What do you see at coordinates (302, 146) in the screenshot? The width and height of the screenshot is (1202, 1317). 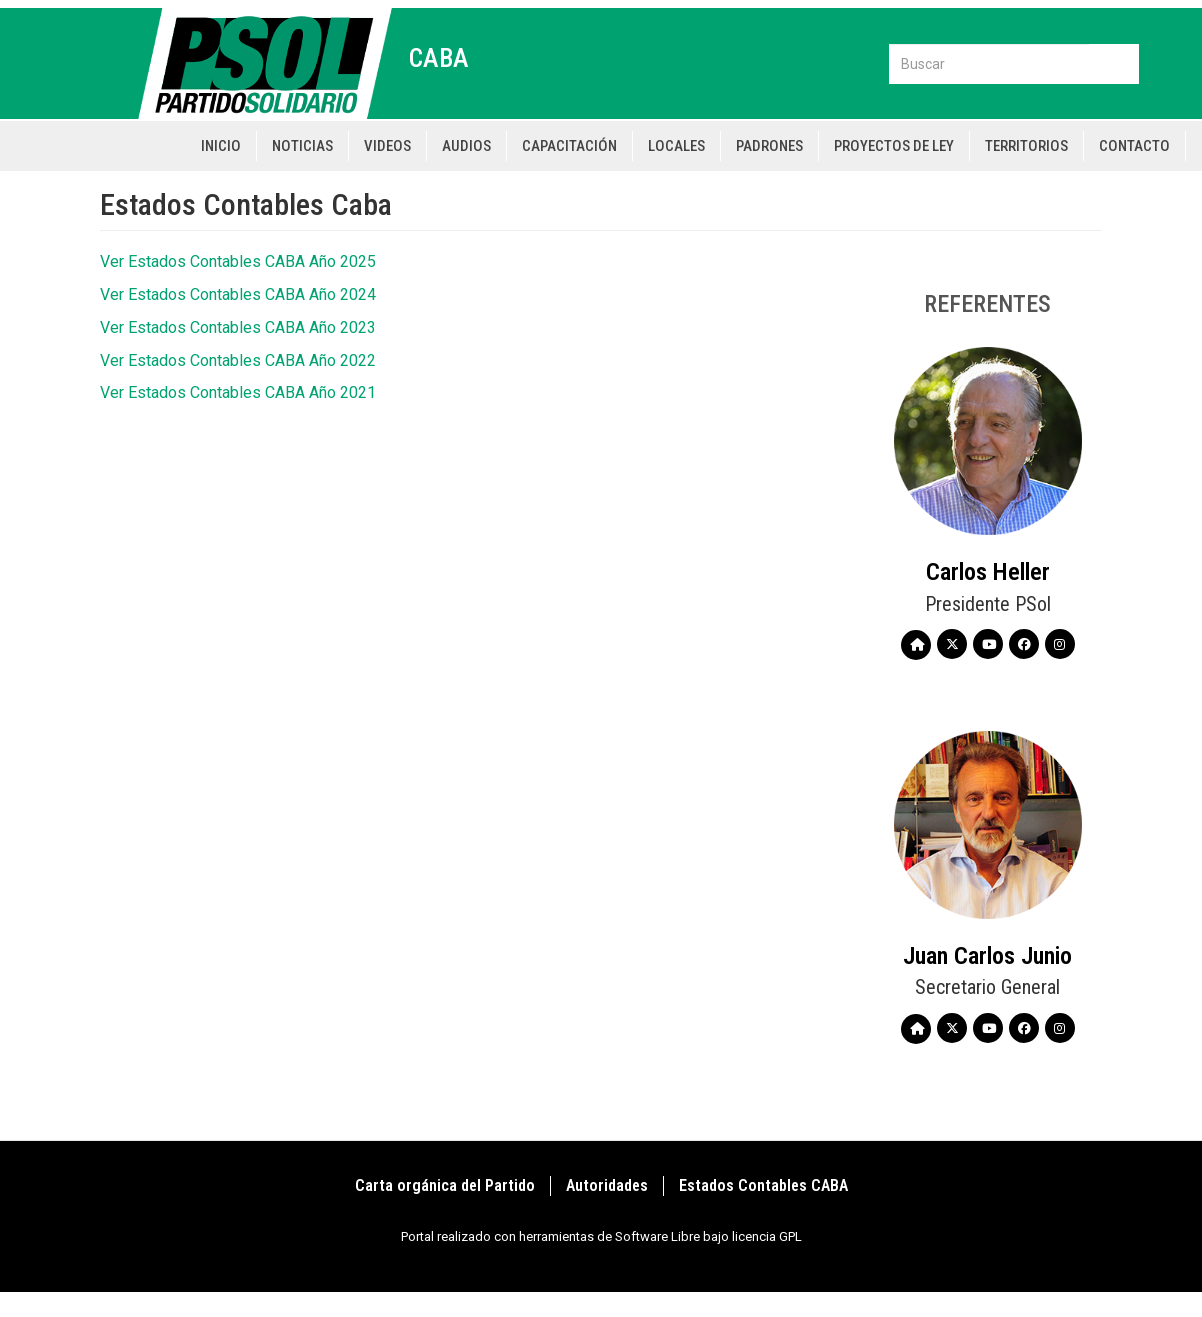 I see `Noticias` at bounding box center [302, 146].